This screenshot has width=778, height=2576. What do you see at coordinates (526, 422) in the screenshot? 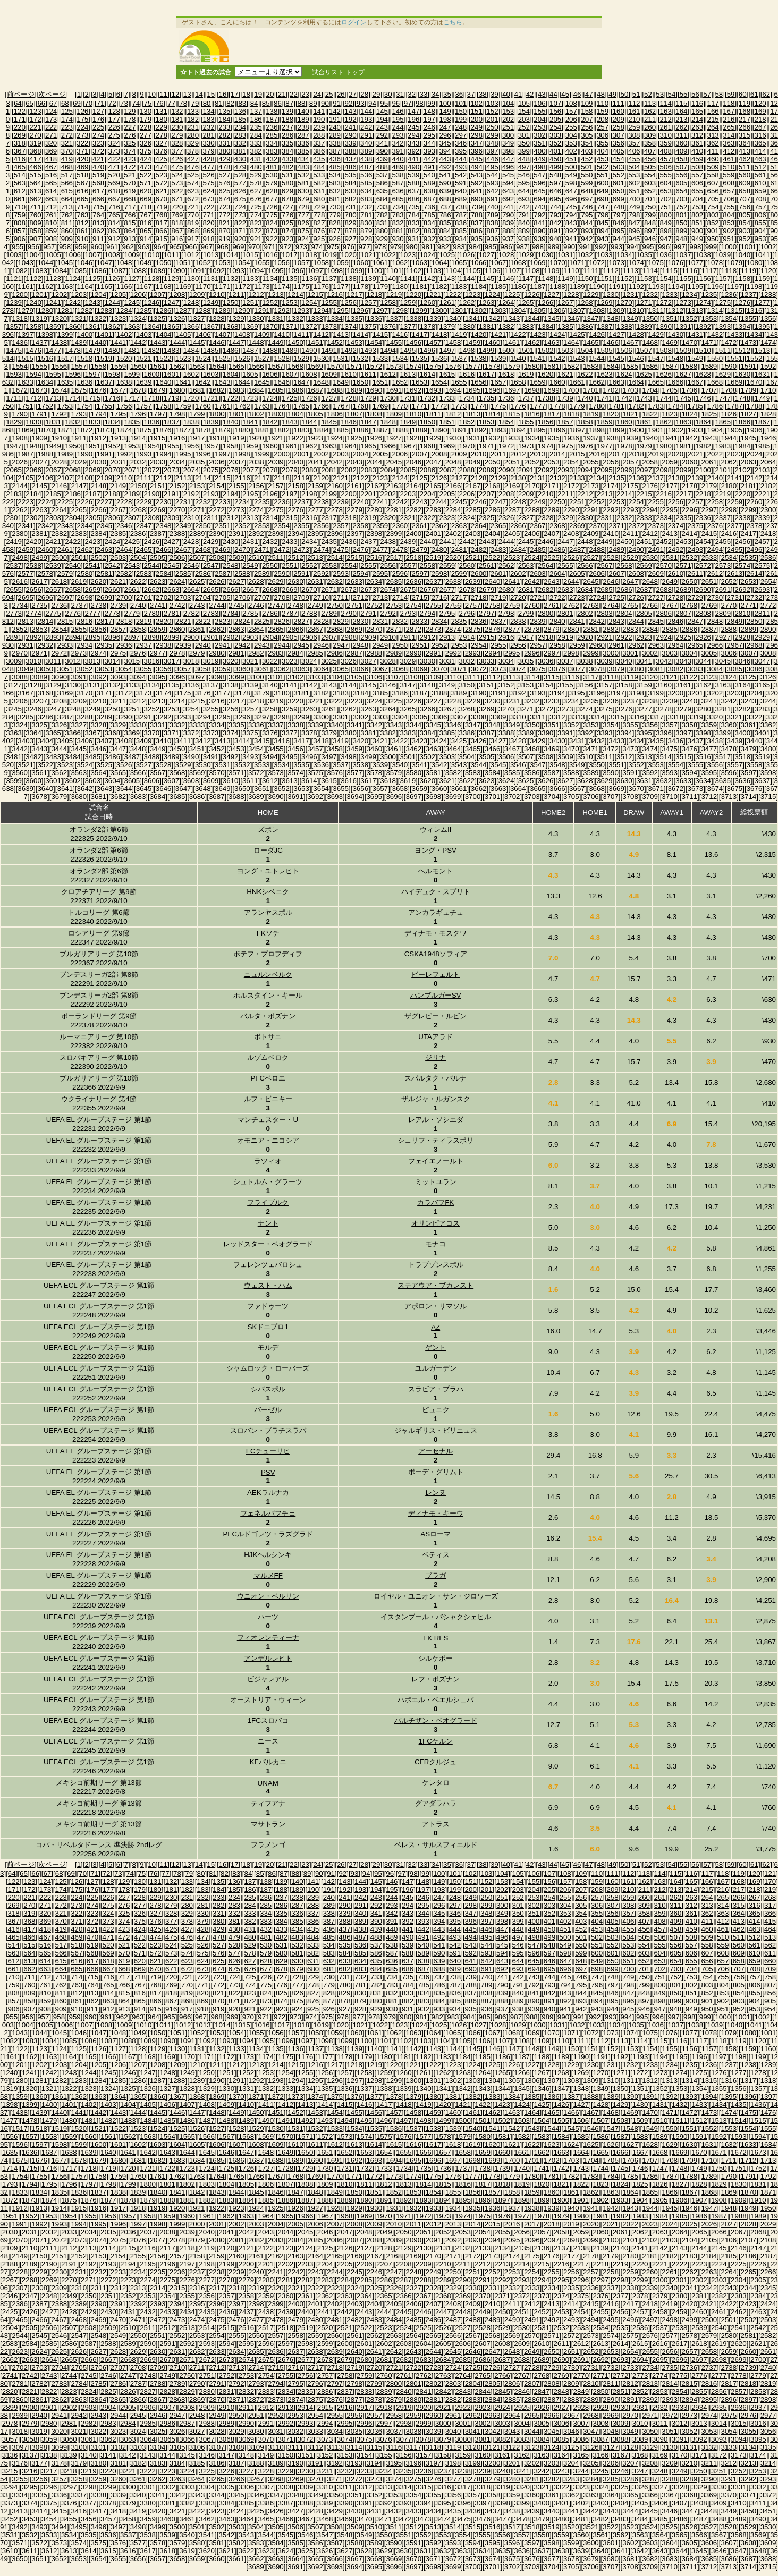
I see `[1855]` at bounding box center [526, 422].